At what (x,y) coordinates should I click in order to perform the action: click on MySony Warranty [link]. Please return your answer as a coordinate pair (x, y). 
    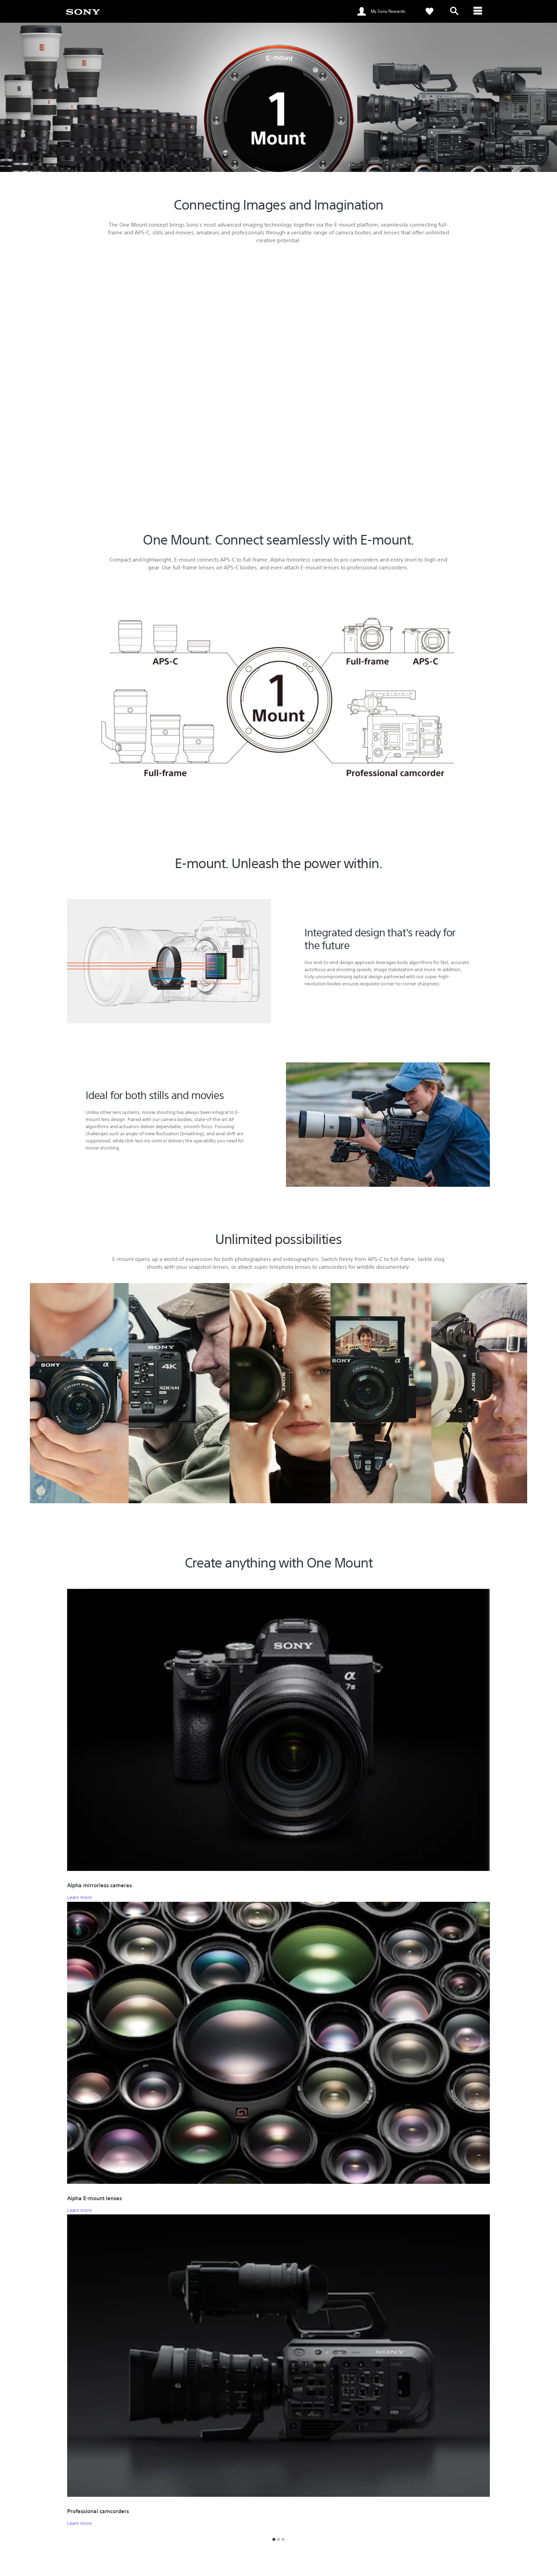
    Looking at the image, I should click on (195, 2516).